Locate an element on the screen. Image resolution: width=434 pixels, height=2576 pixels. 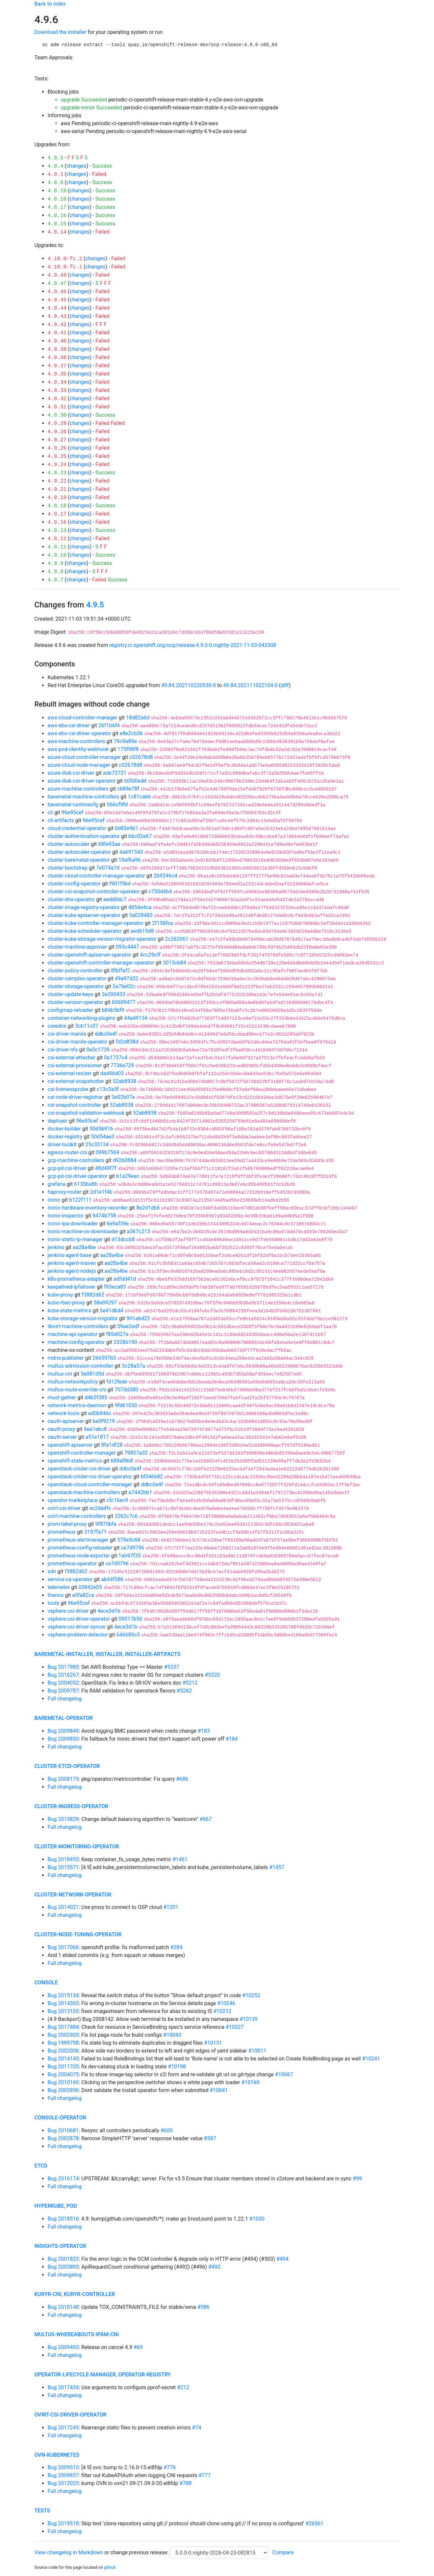
Bug 2011705 is located at coordinates (63, 2066).